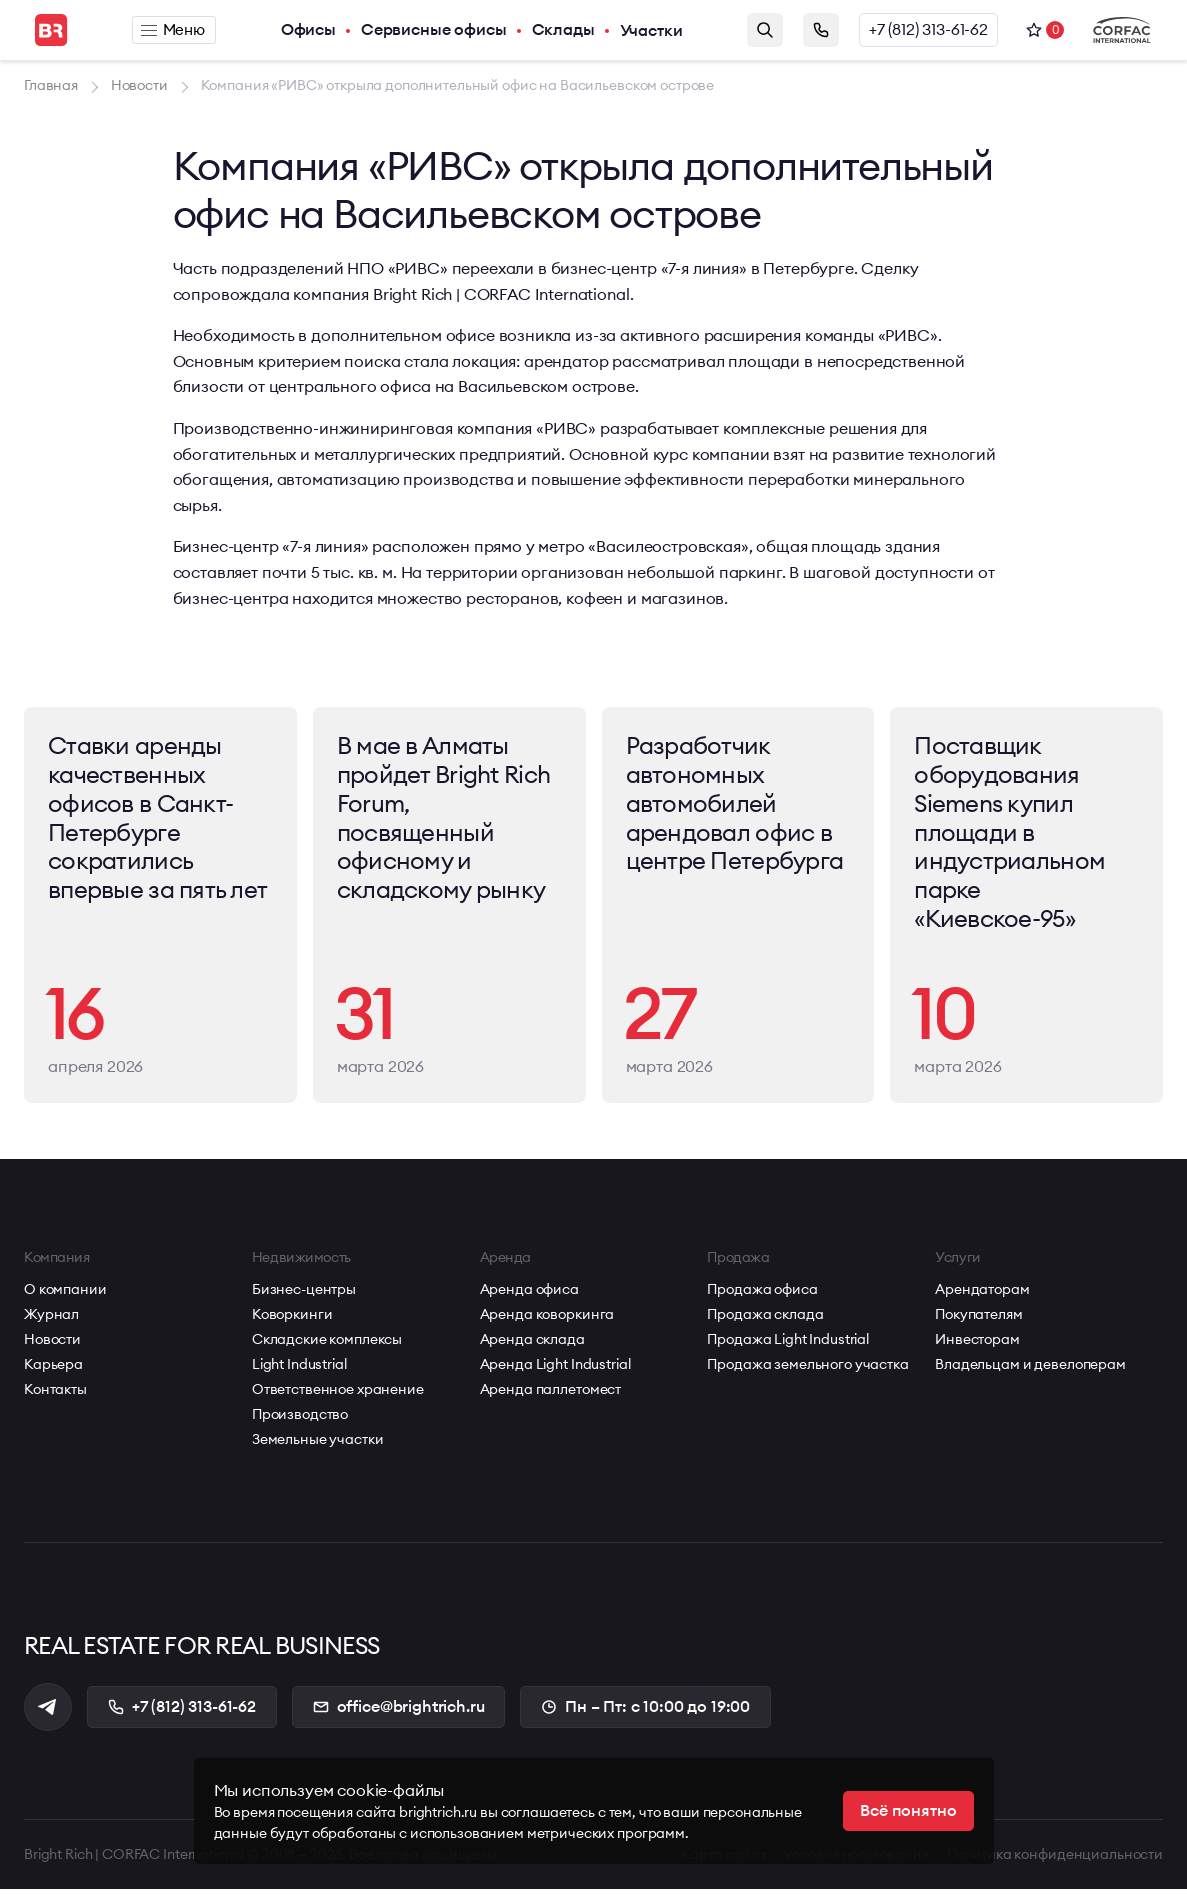 This screenshot has width=1187, height=1894. I want to click on Ответственное хранение, so click(338, 1393).